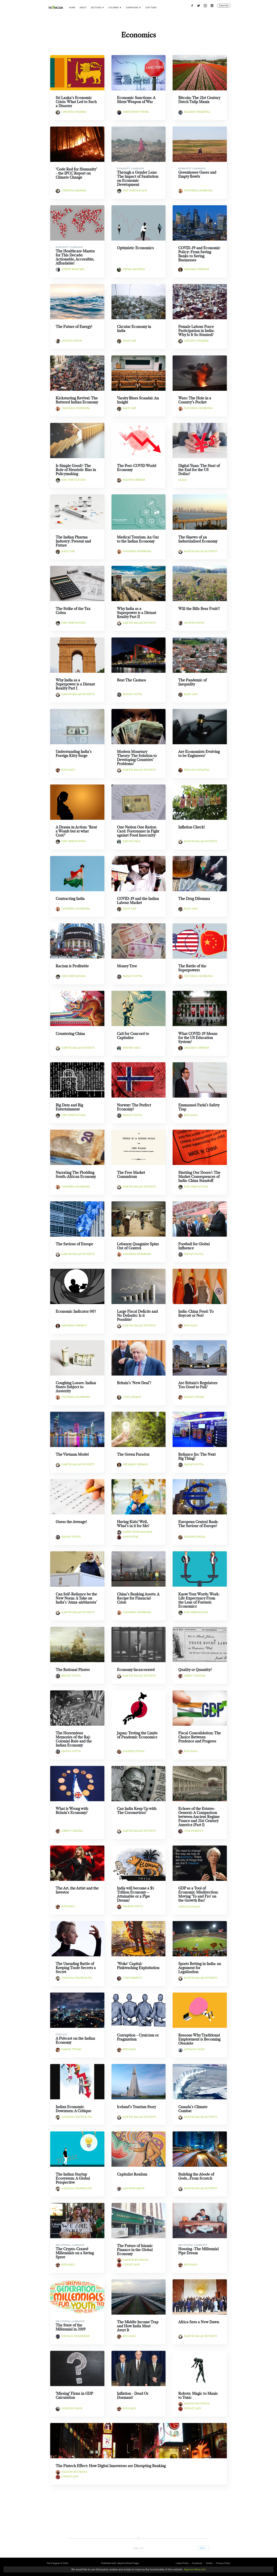  I want to click on Home, so click(72, 7).